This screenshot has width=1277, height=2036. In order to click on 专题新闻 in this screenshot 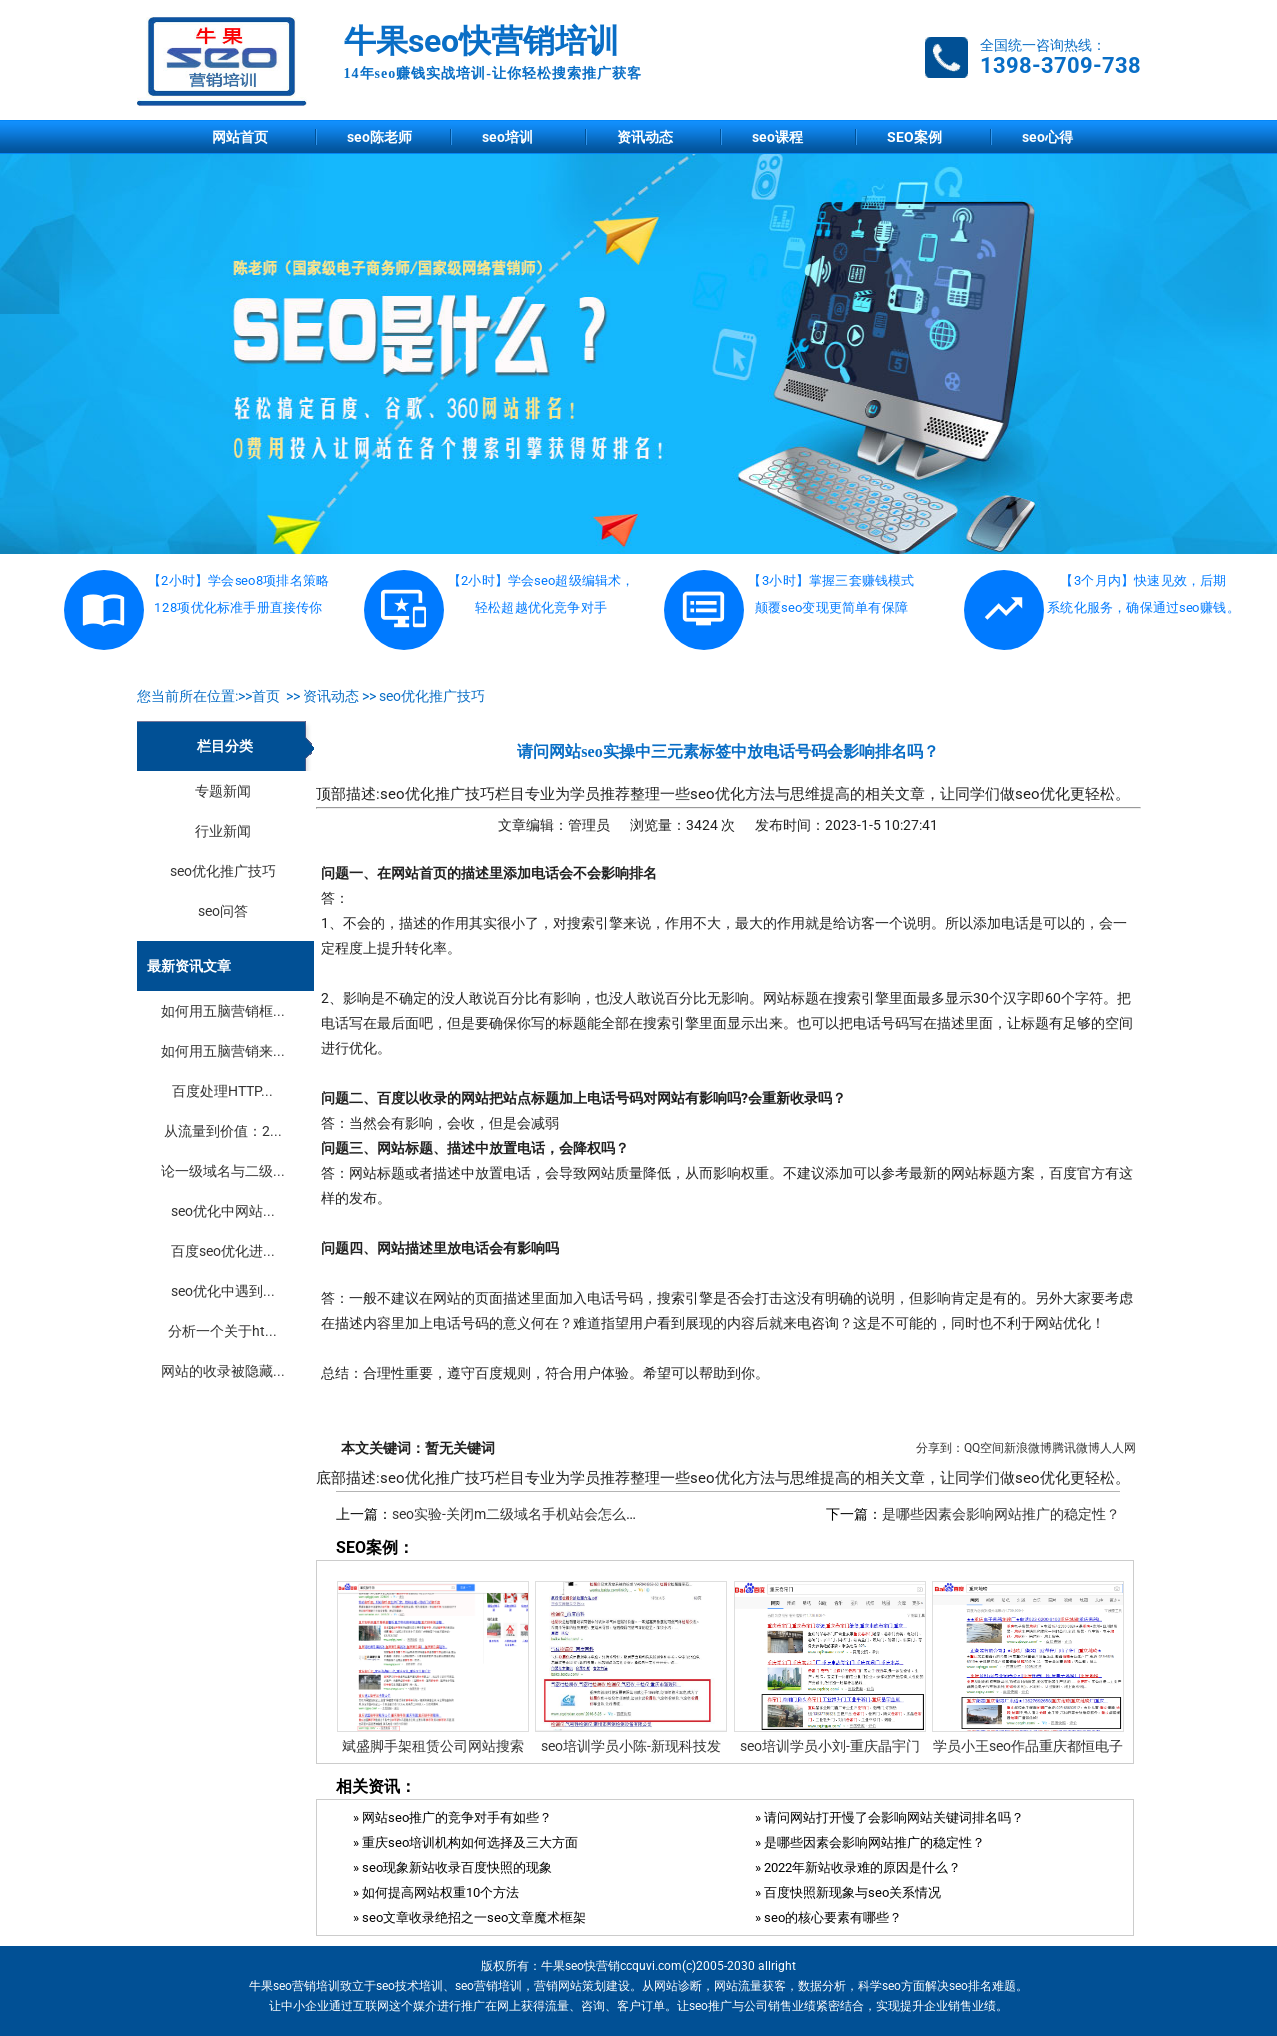, I will do `click(223, 791)`.